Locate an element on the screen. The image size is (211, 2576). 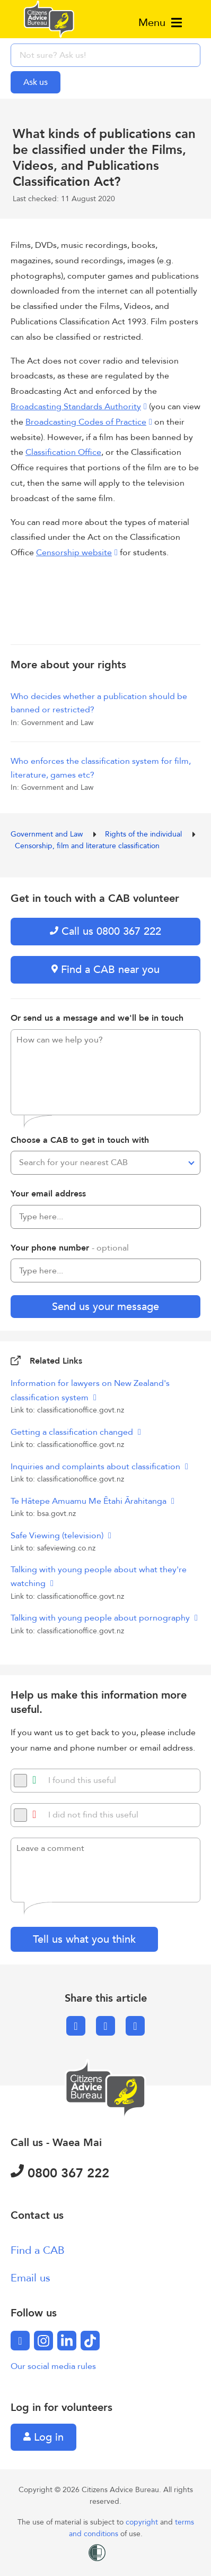
Safe Viewing (television) is located at coordinates (58, 1535).